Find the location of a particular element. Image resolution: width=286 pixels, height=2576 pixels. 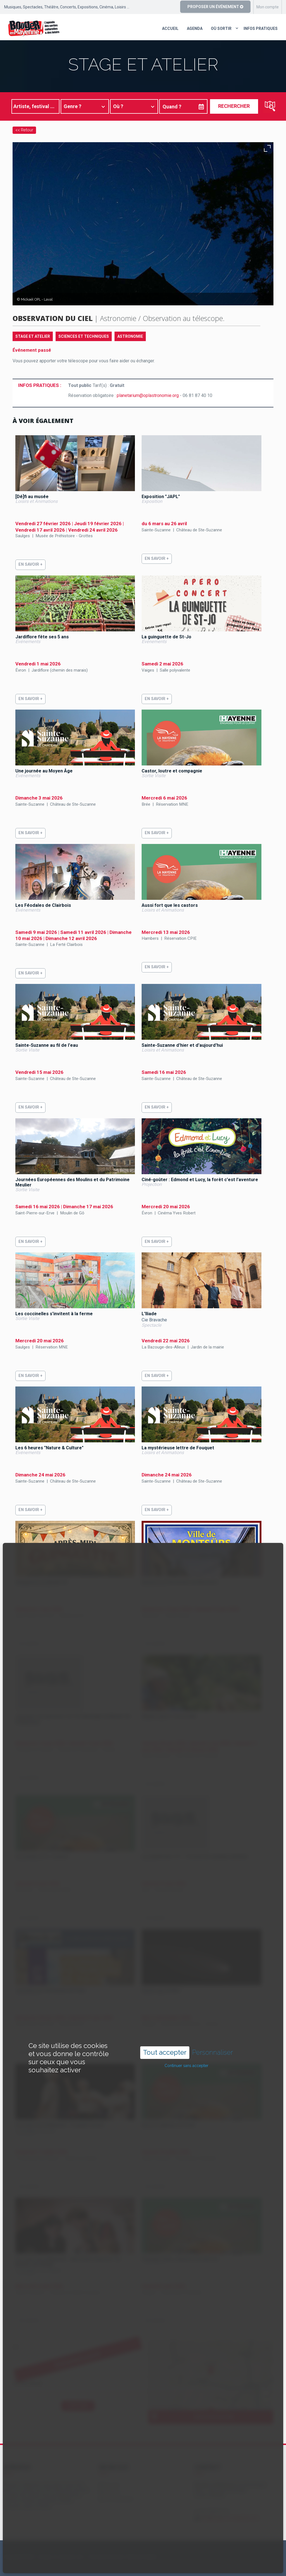

Les Féodales de Clairbois is located at coordinates (43, 905).